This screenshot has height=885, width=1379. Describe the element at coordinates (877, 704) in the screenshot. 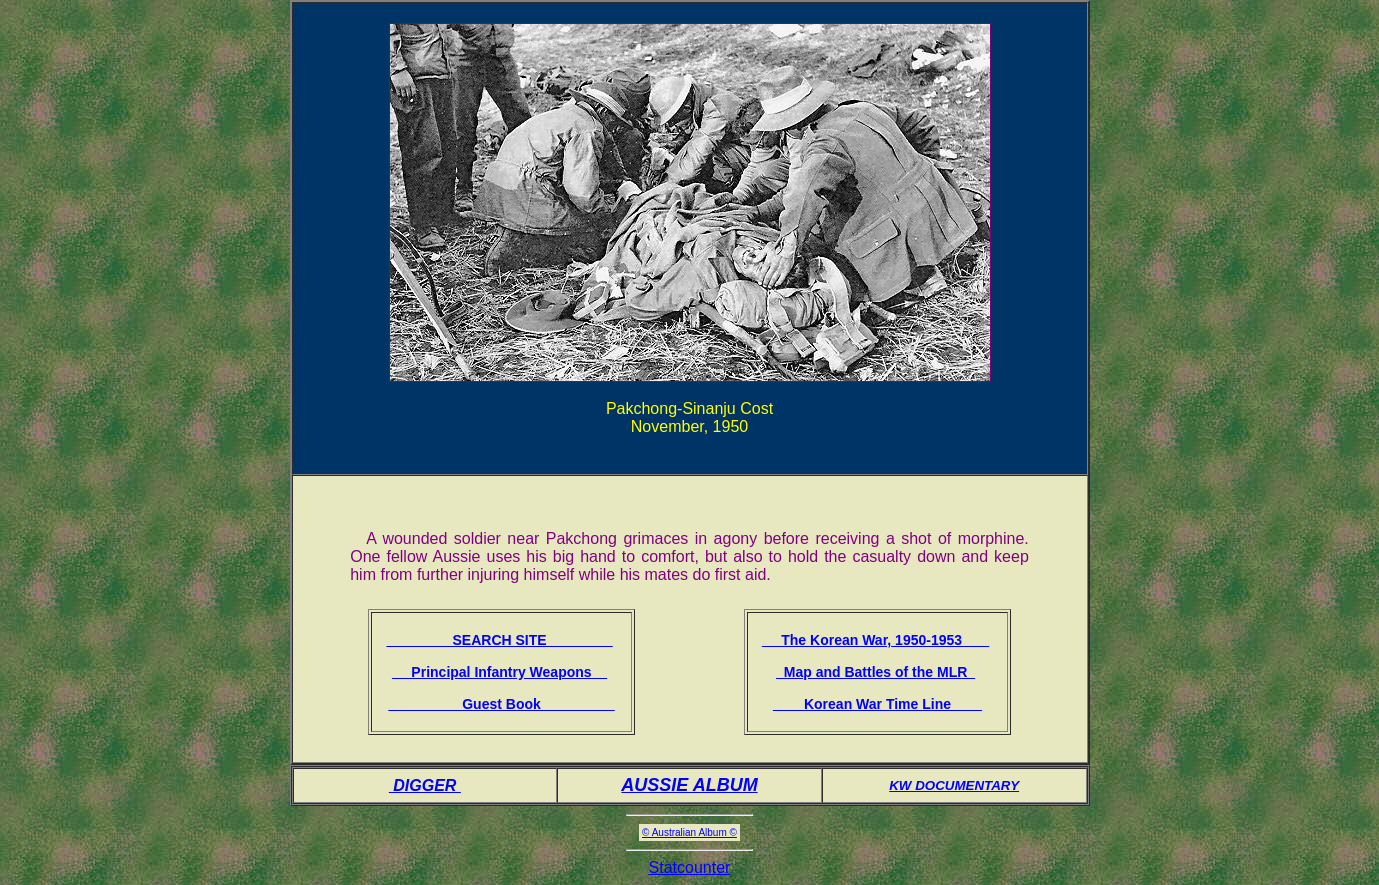

I see `Korean War Time Line` at that location.